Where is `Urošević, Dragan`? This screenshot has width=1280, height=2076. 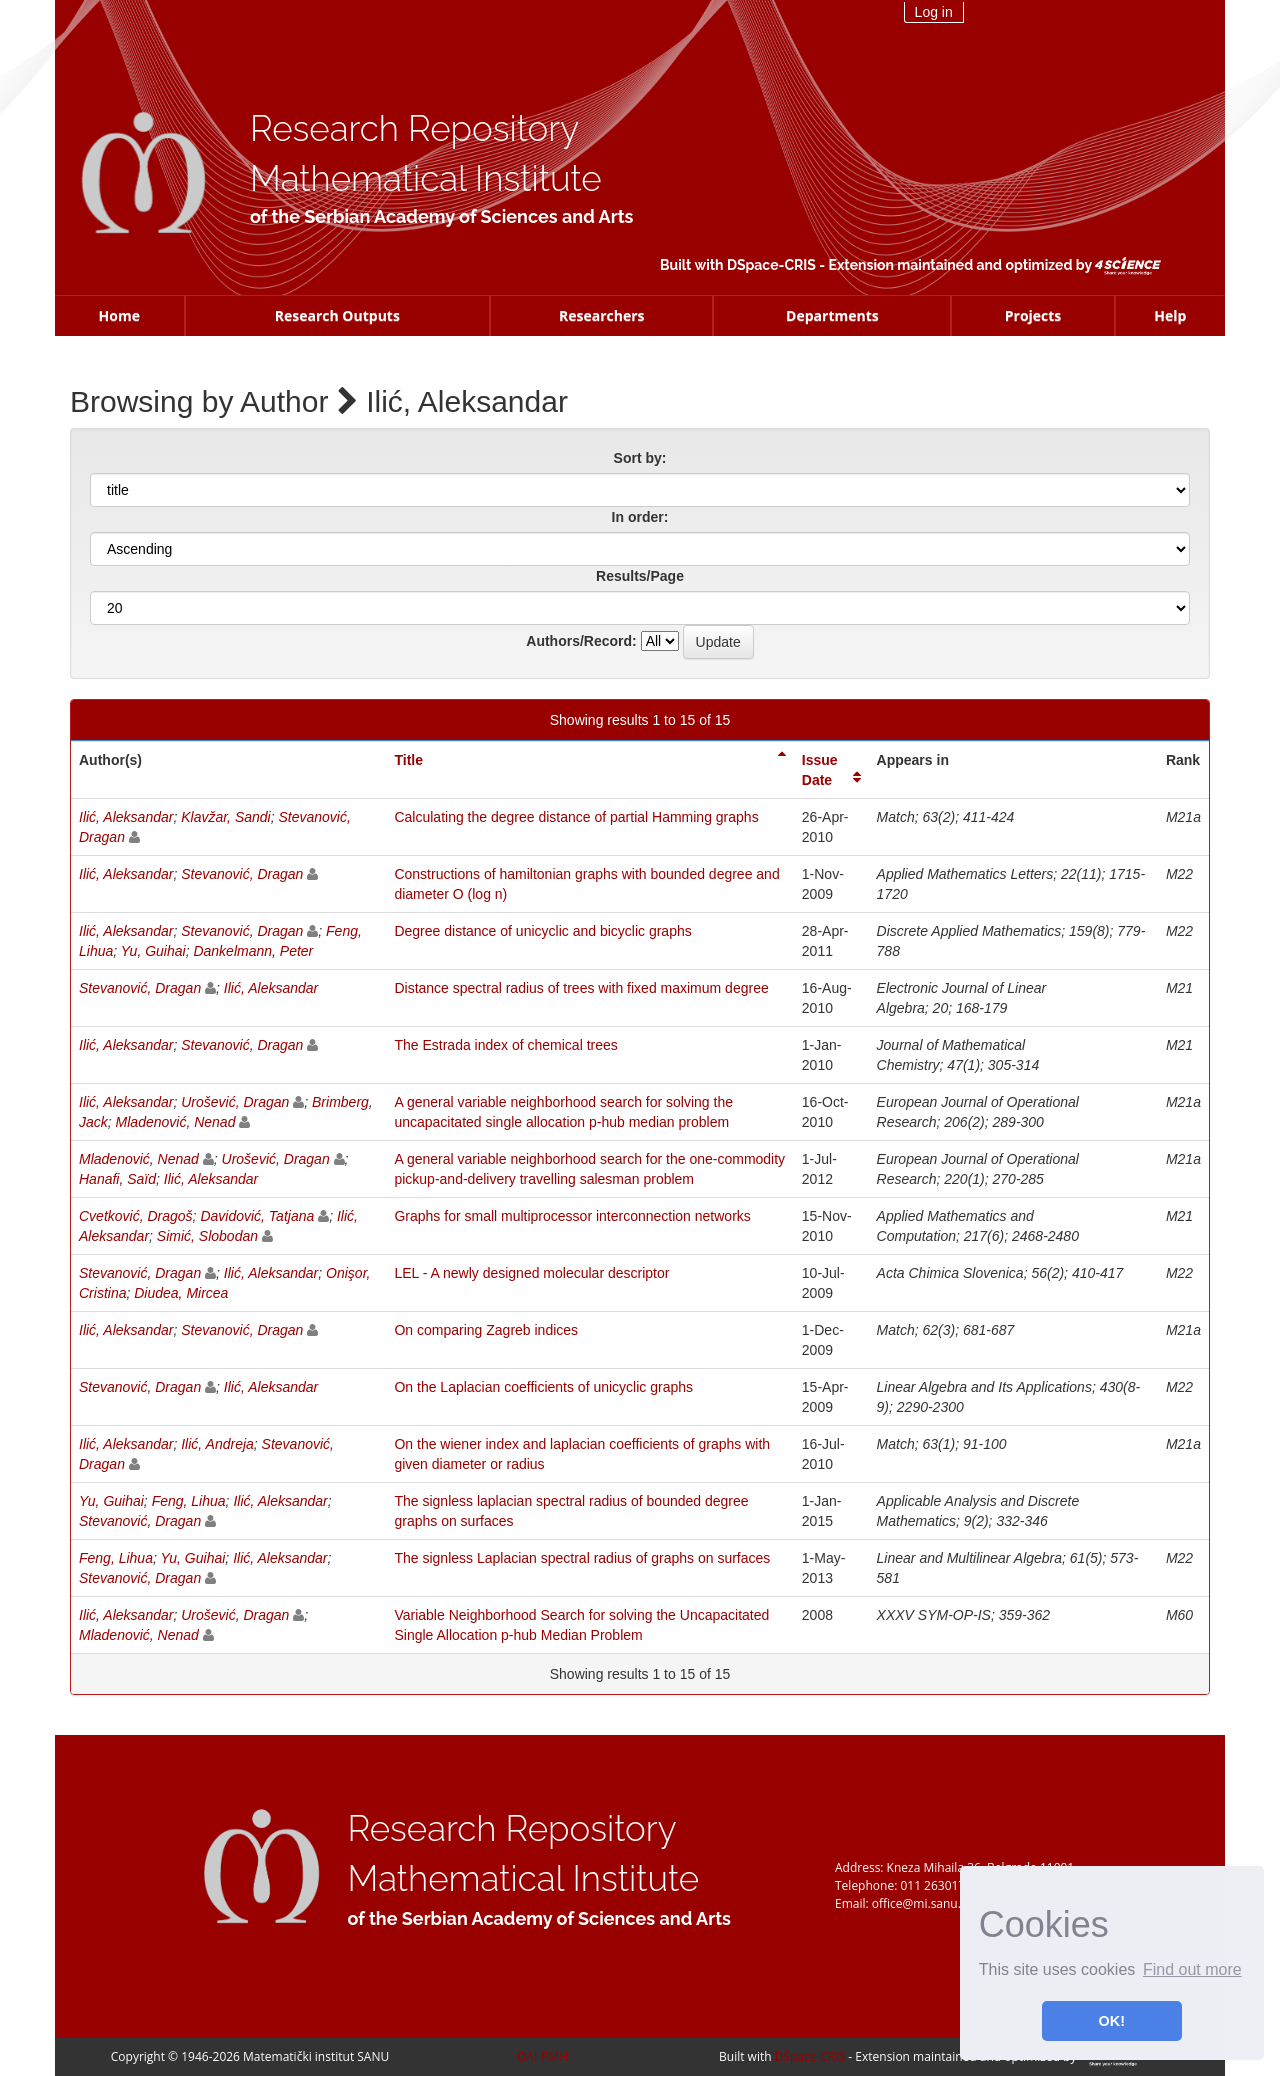 Urošević, Dragan is located at coordinates (235, 1102).